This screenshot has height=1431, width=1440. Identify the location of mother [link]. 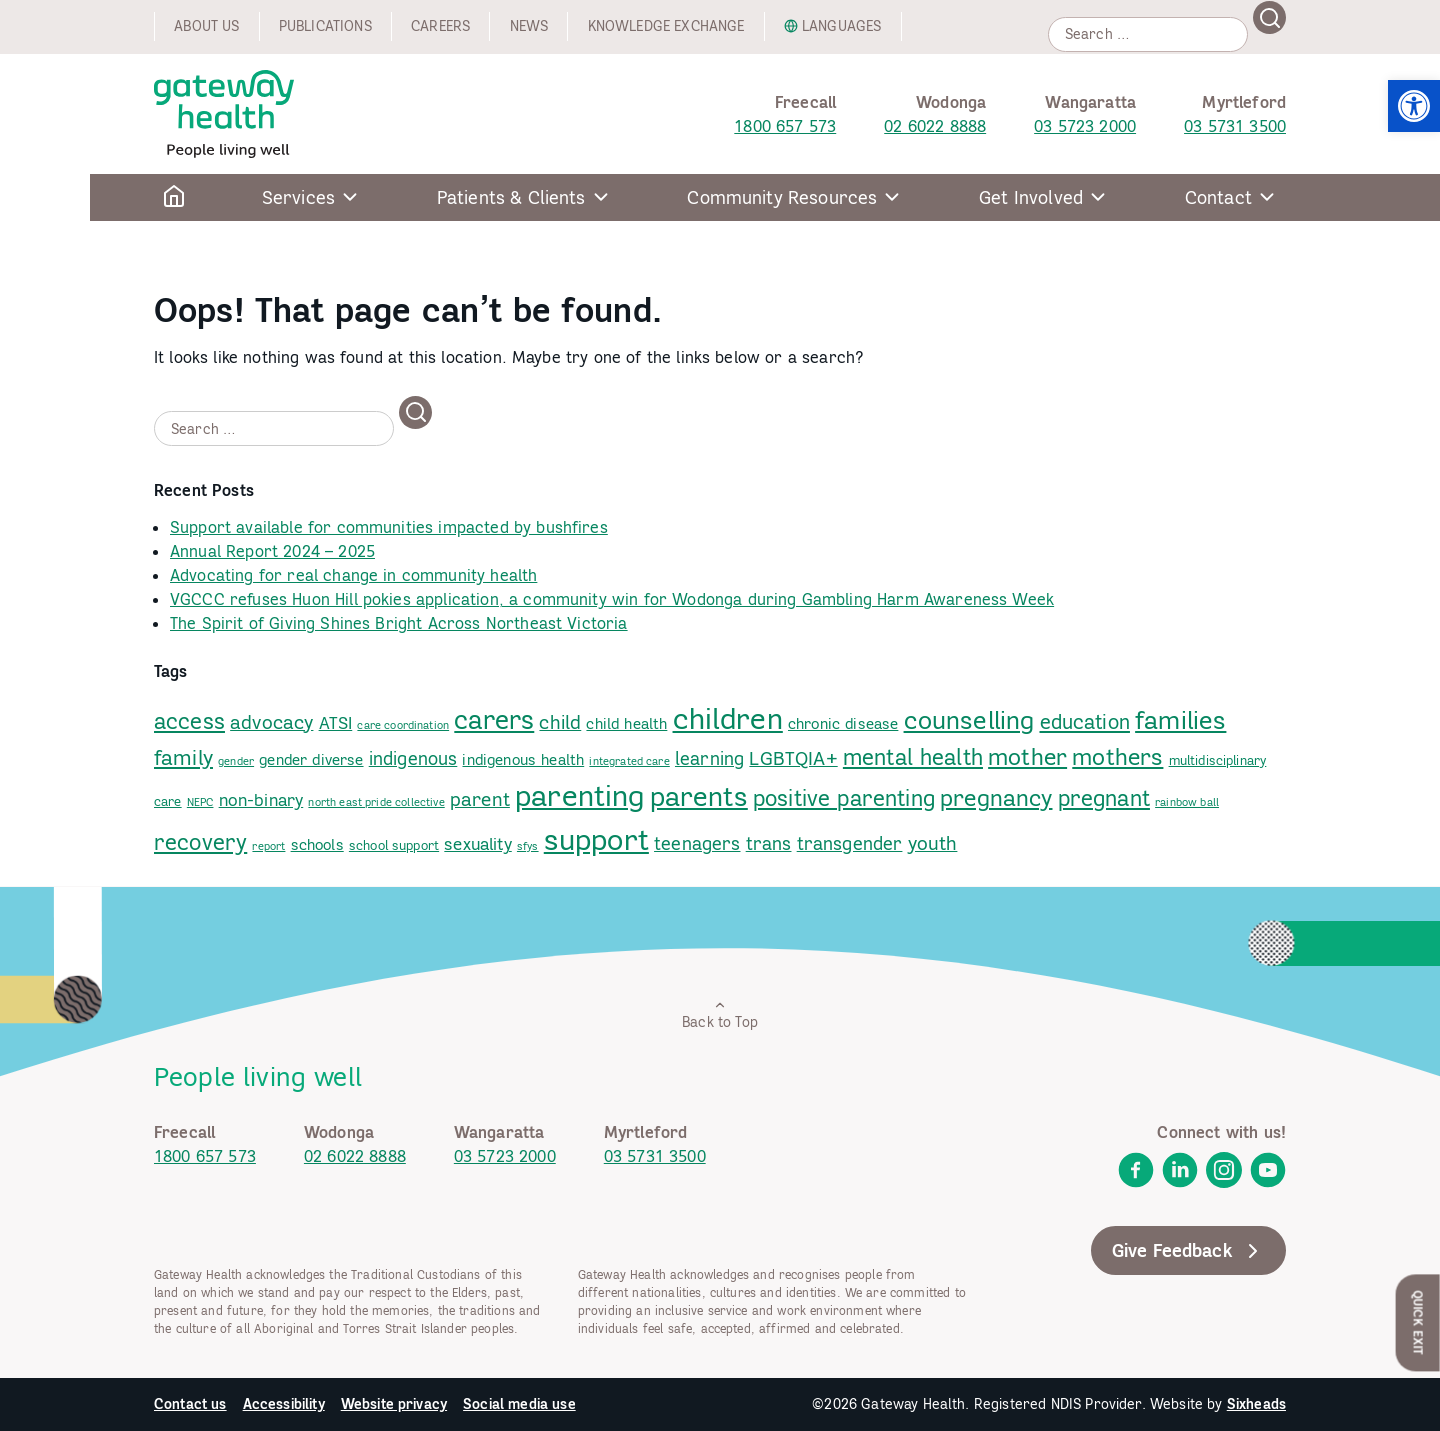
(1027, 756).